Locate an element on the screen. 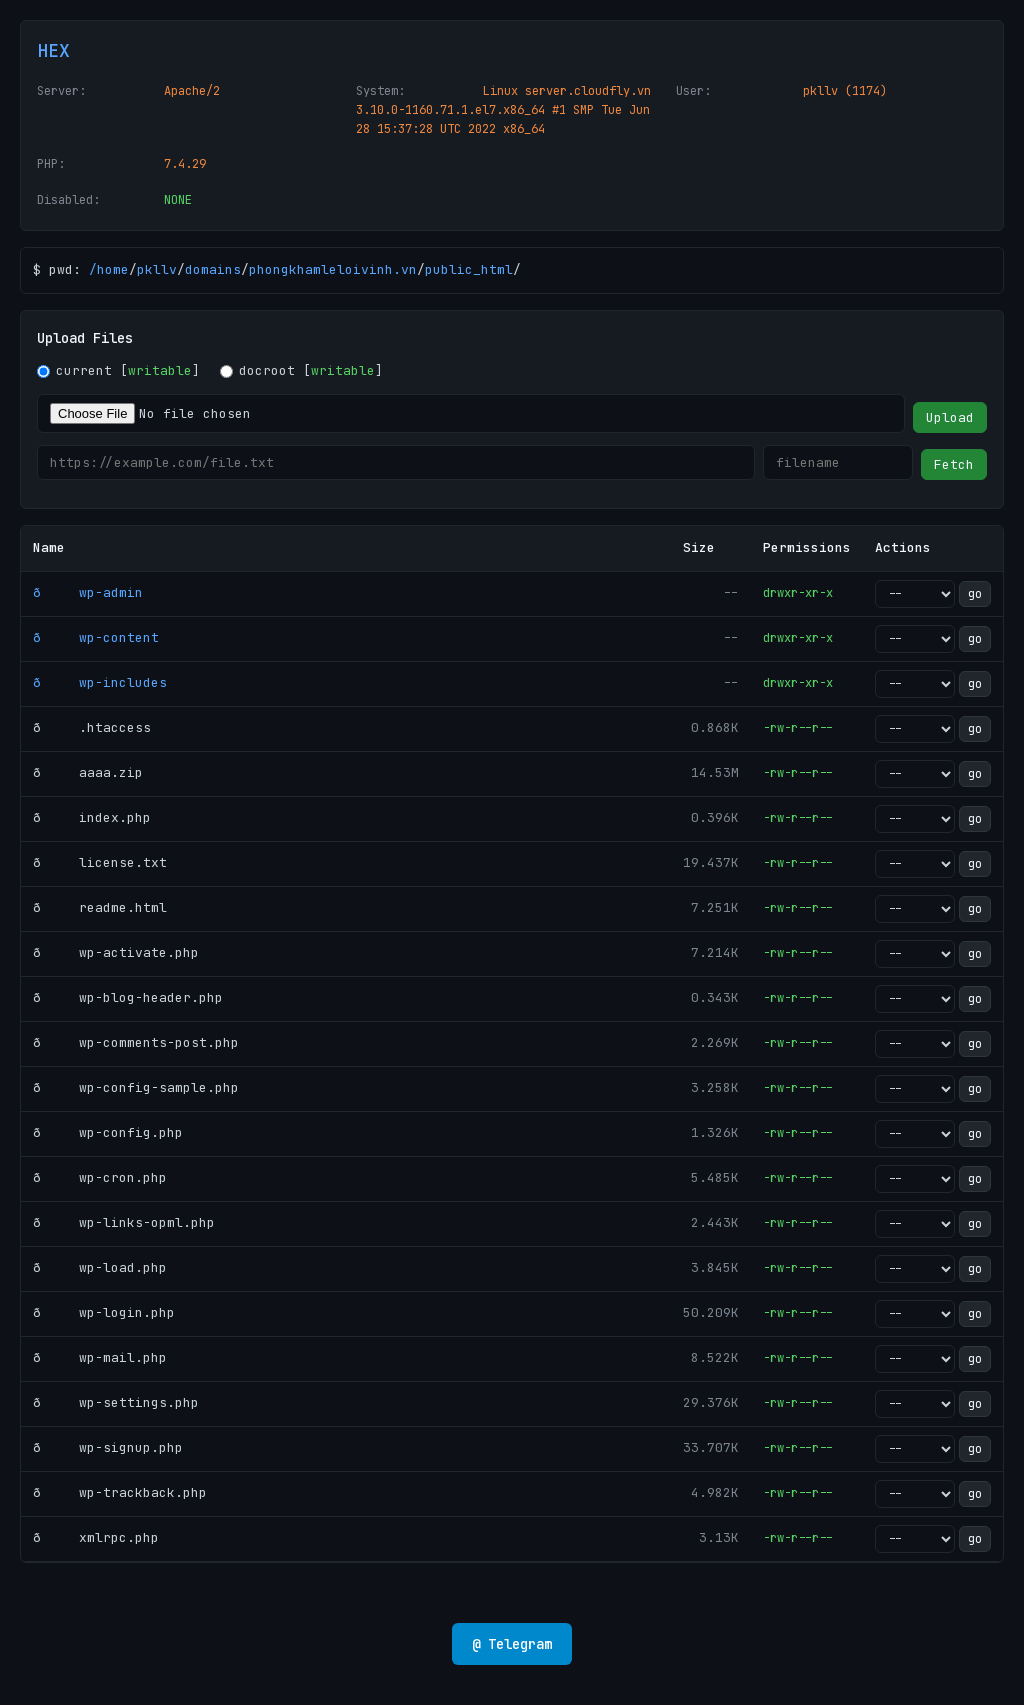 The width and height of the screenshot is (1024, 1705). ð wp-login.php is located at coordinates (104, 1312).